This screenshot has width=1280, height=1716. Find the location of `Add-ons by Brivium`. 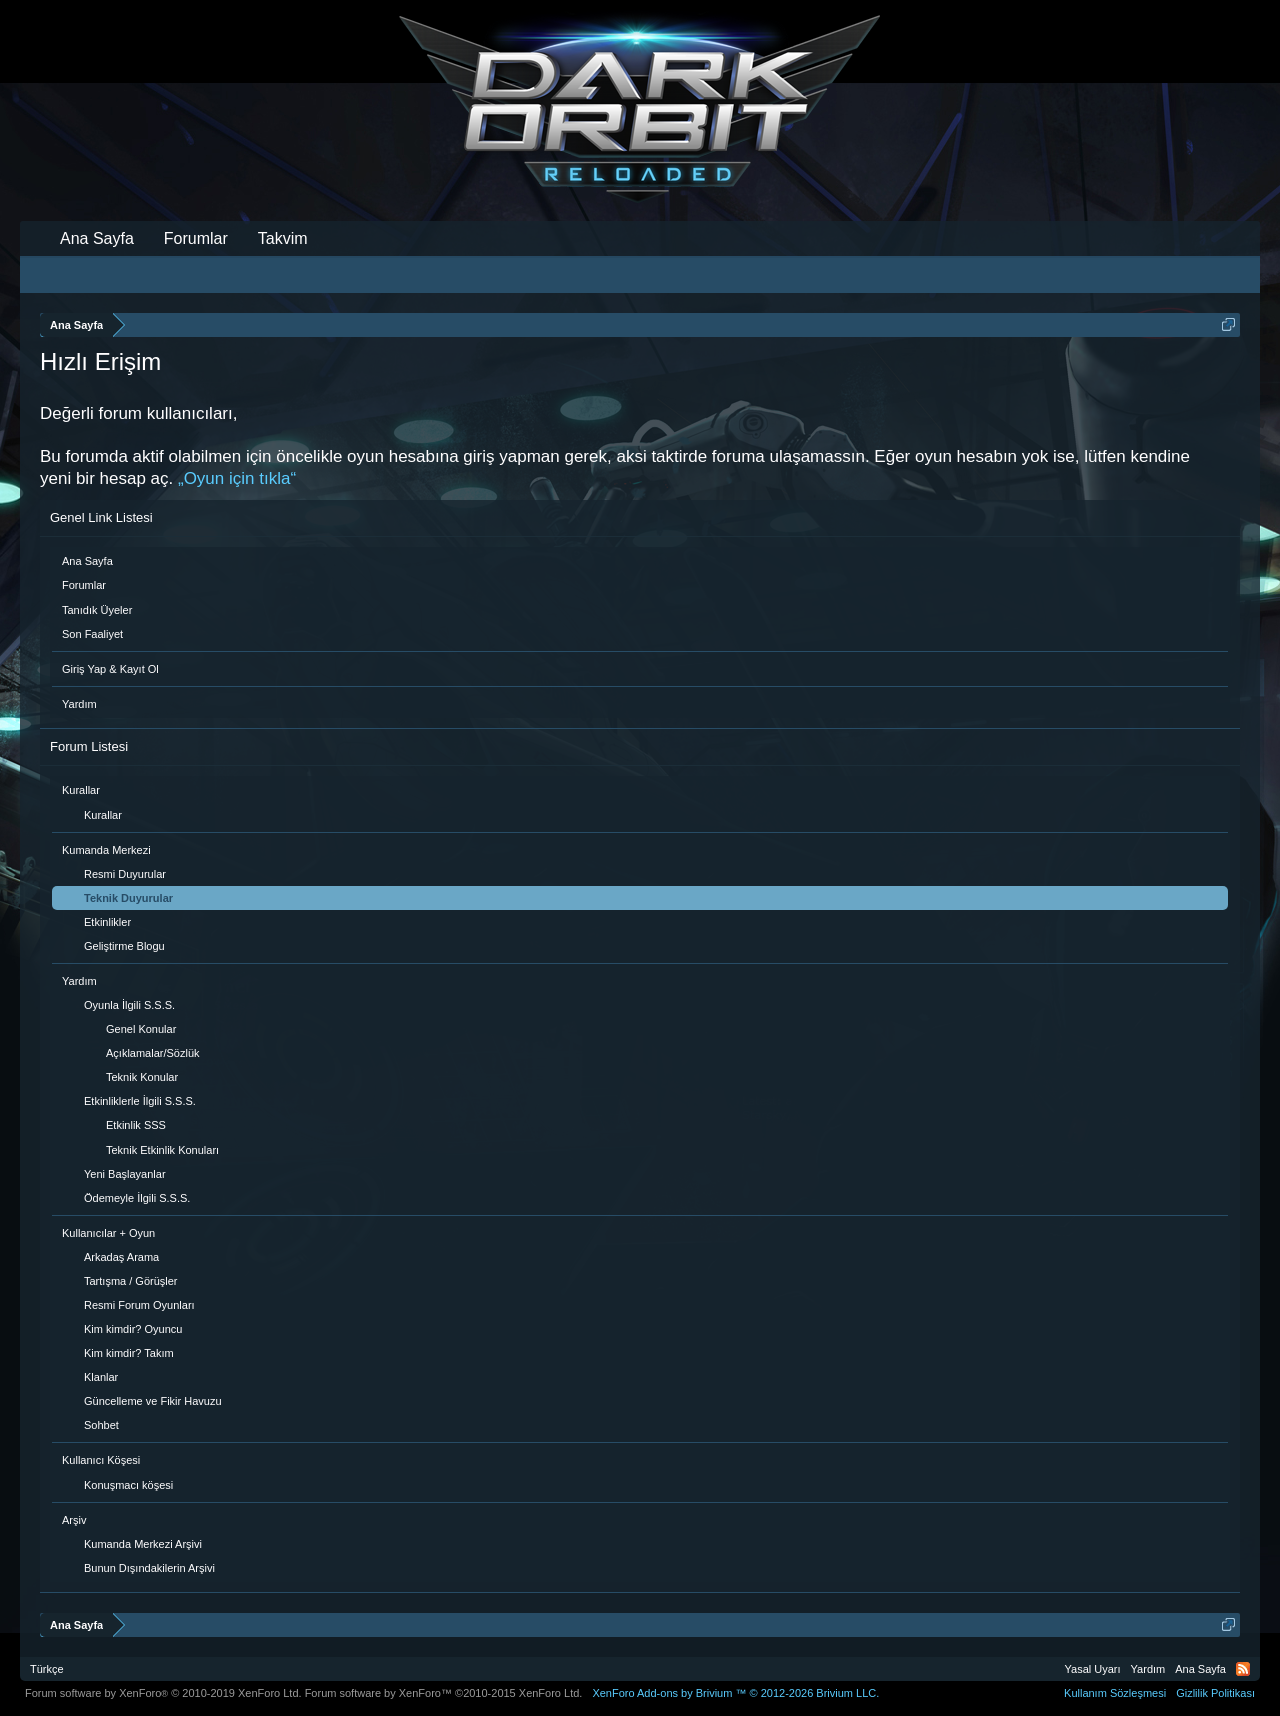

Add-ons by Brivium is located at coordinates (735, 1693).